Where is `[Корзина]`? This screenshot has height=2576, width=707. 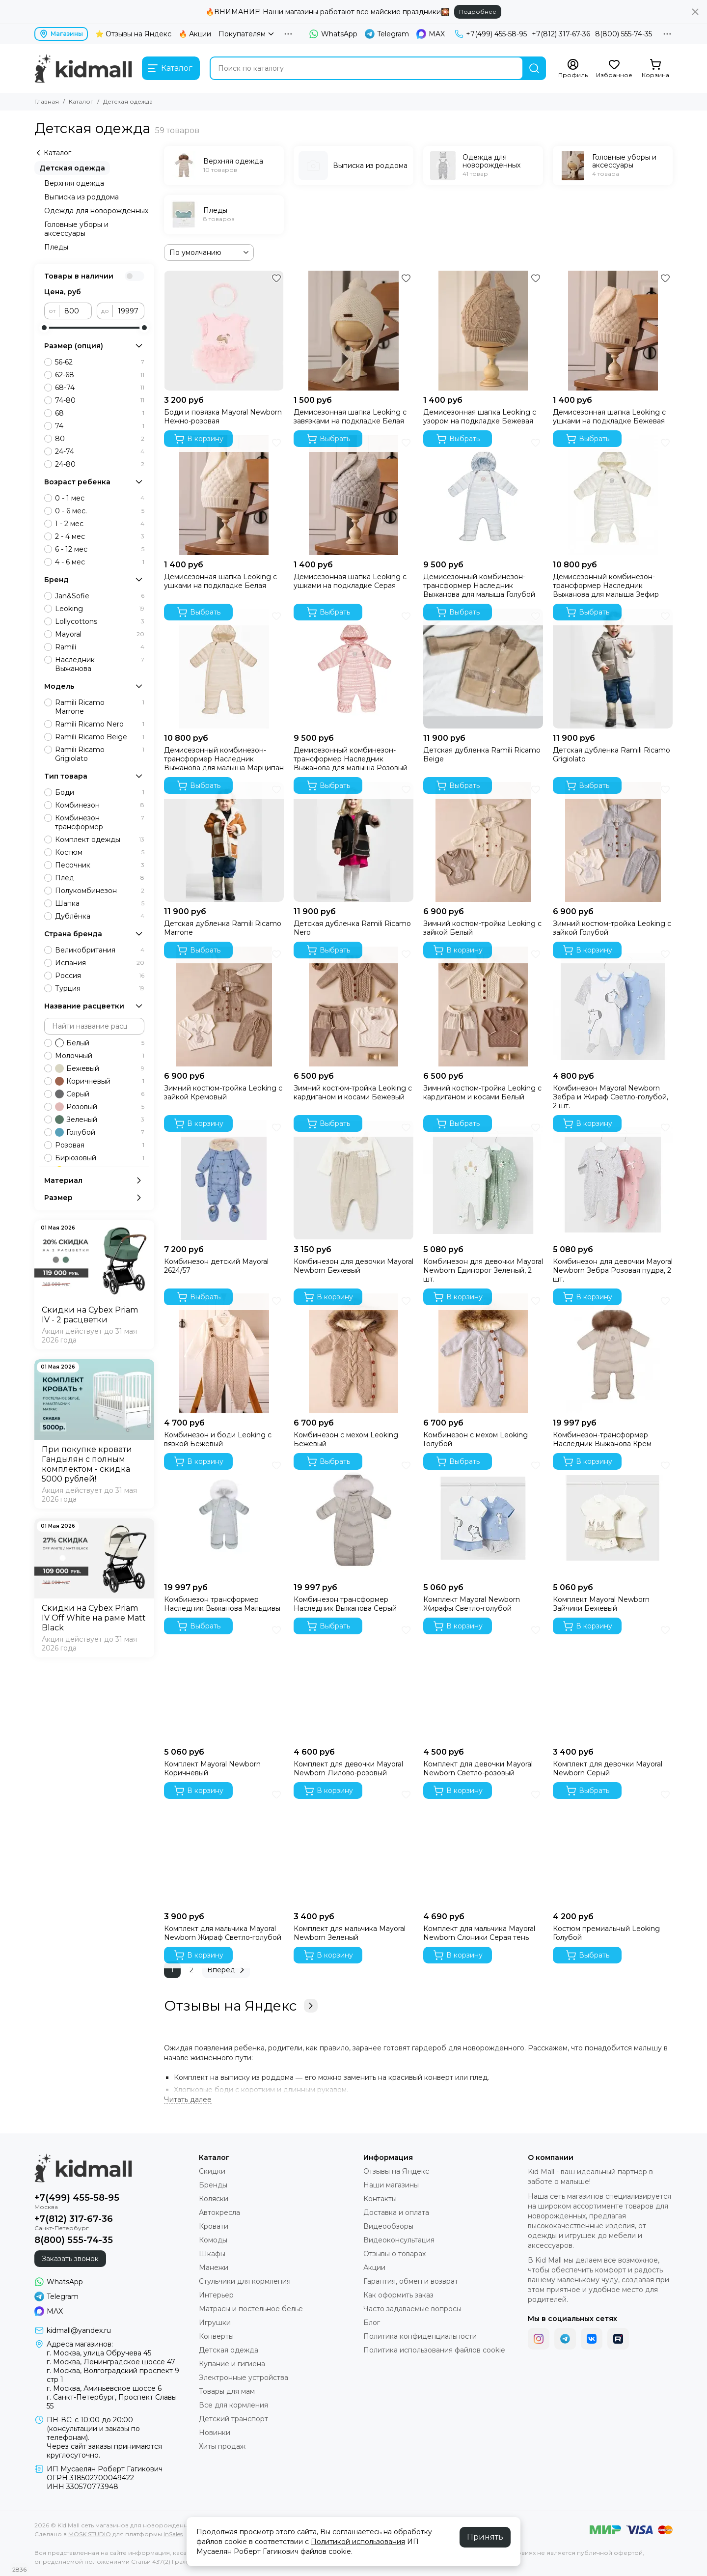
[Корзина] is located at coordinates (655, 68).